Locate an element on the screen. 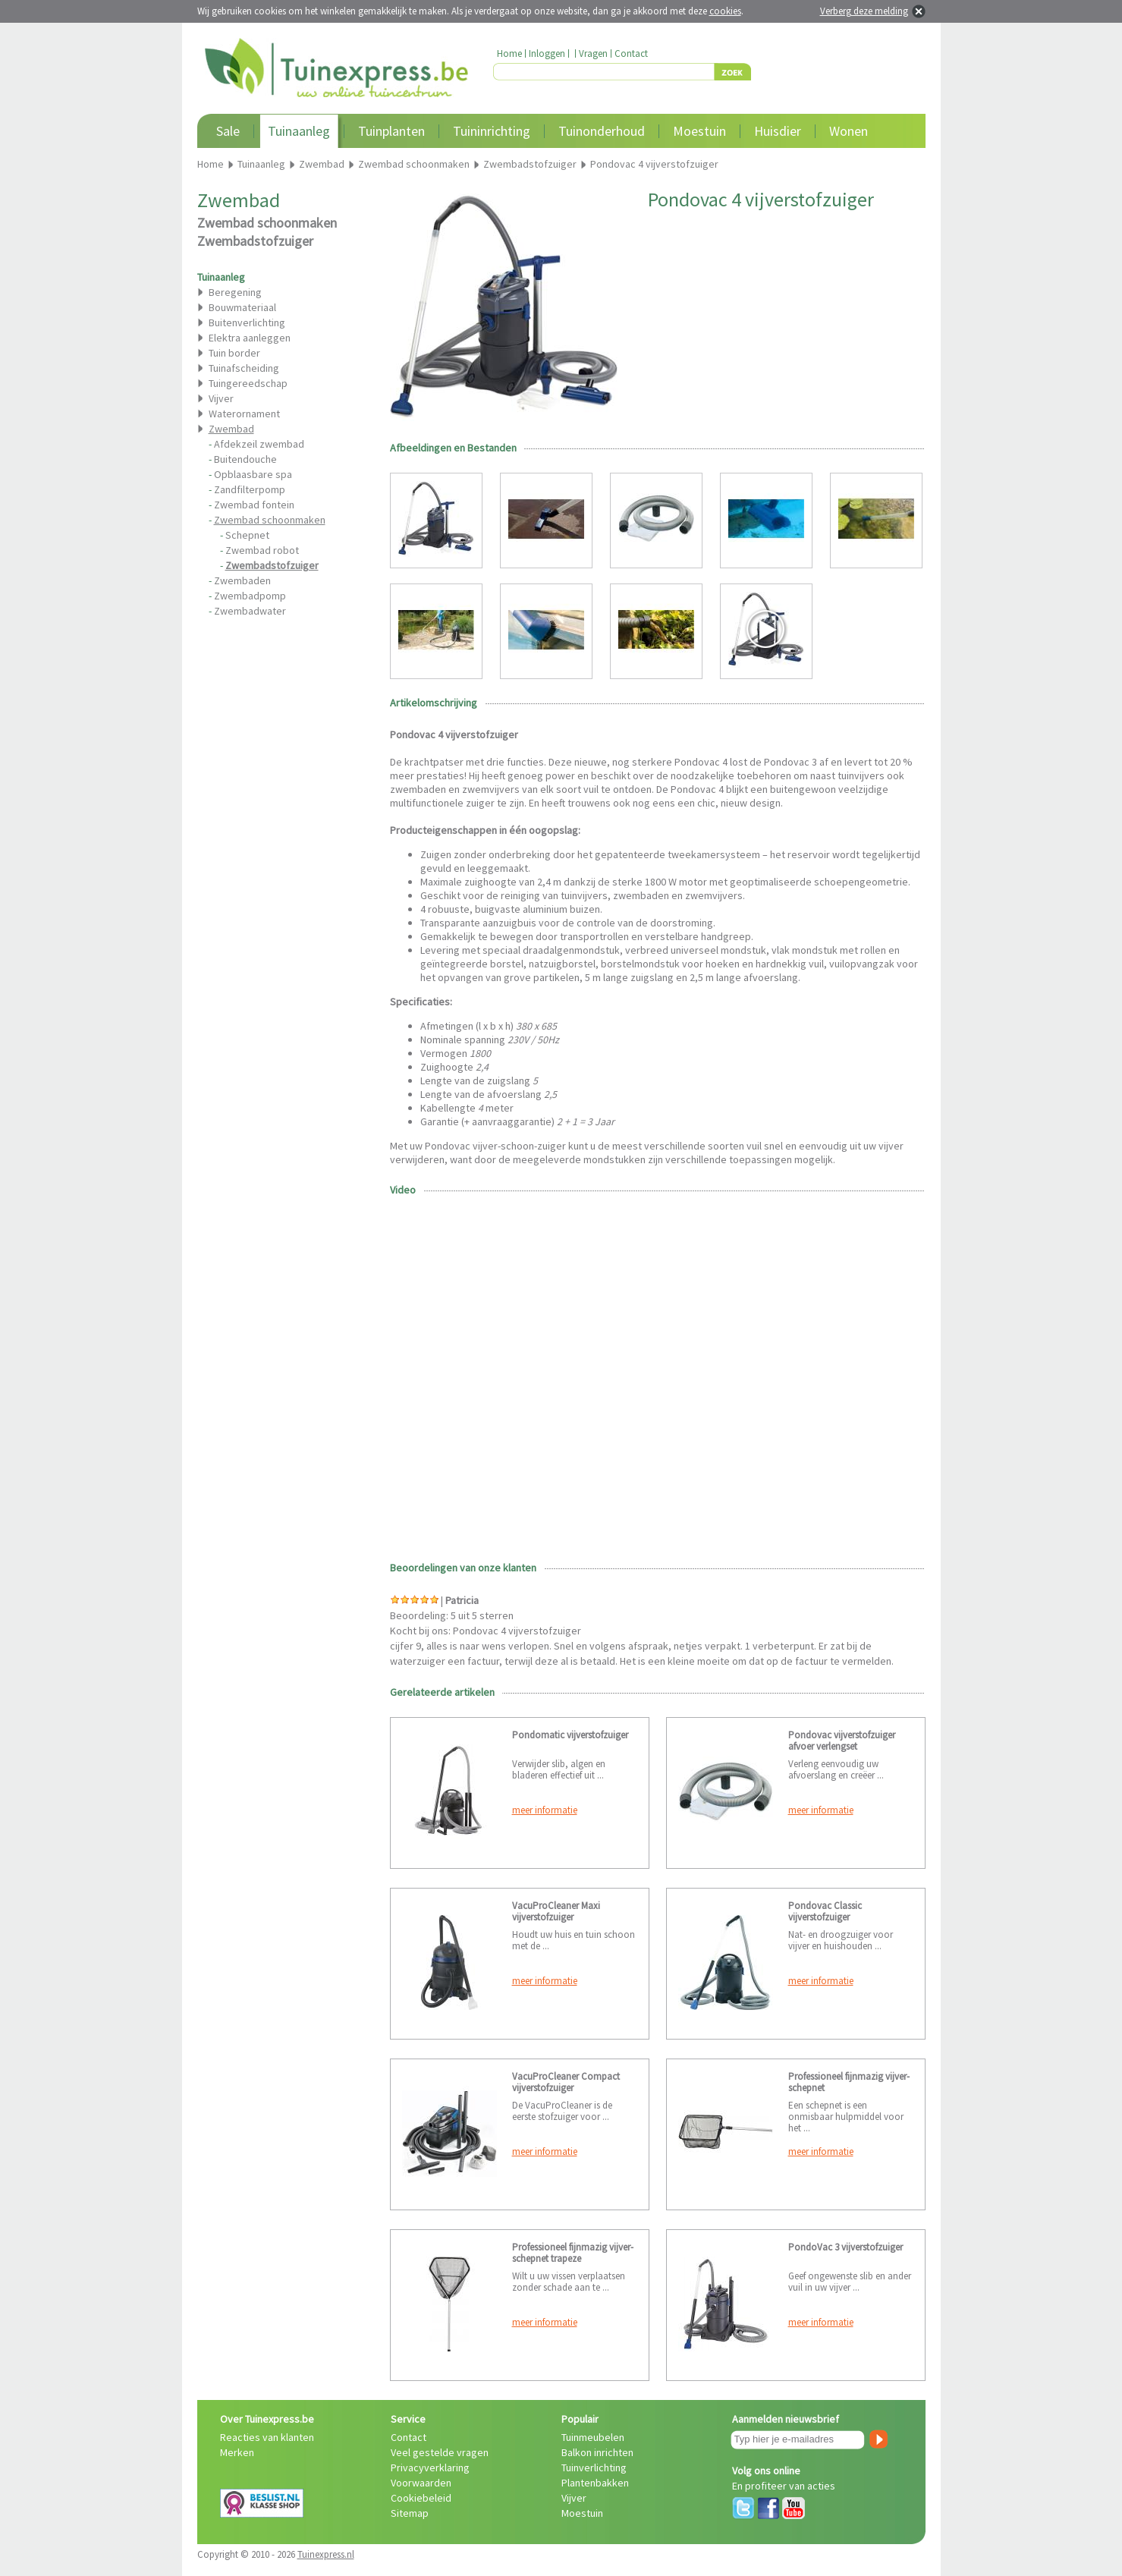  Tuinafscheiding is located at coordinates (244, 368).